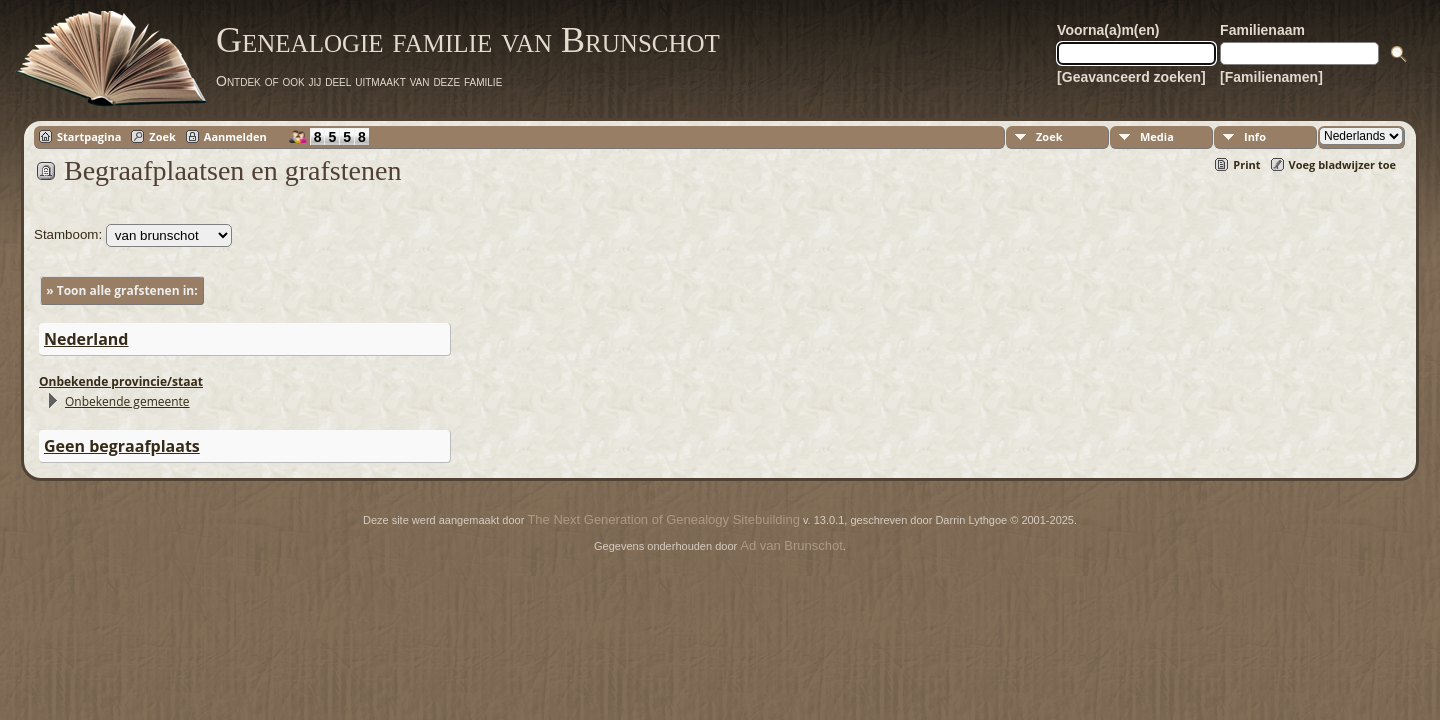 Image resolution: width=1440 pixels, height=720 pixels. What do you see at coordinates (1255, 136) in the screenshot?
I see `Info` at bounding box center [1255, 136].